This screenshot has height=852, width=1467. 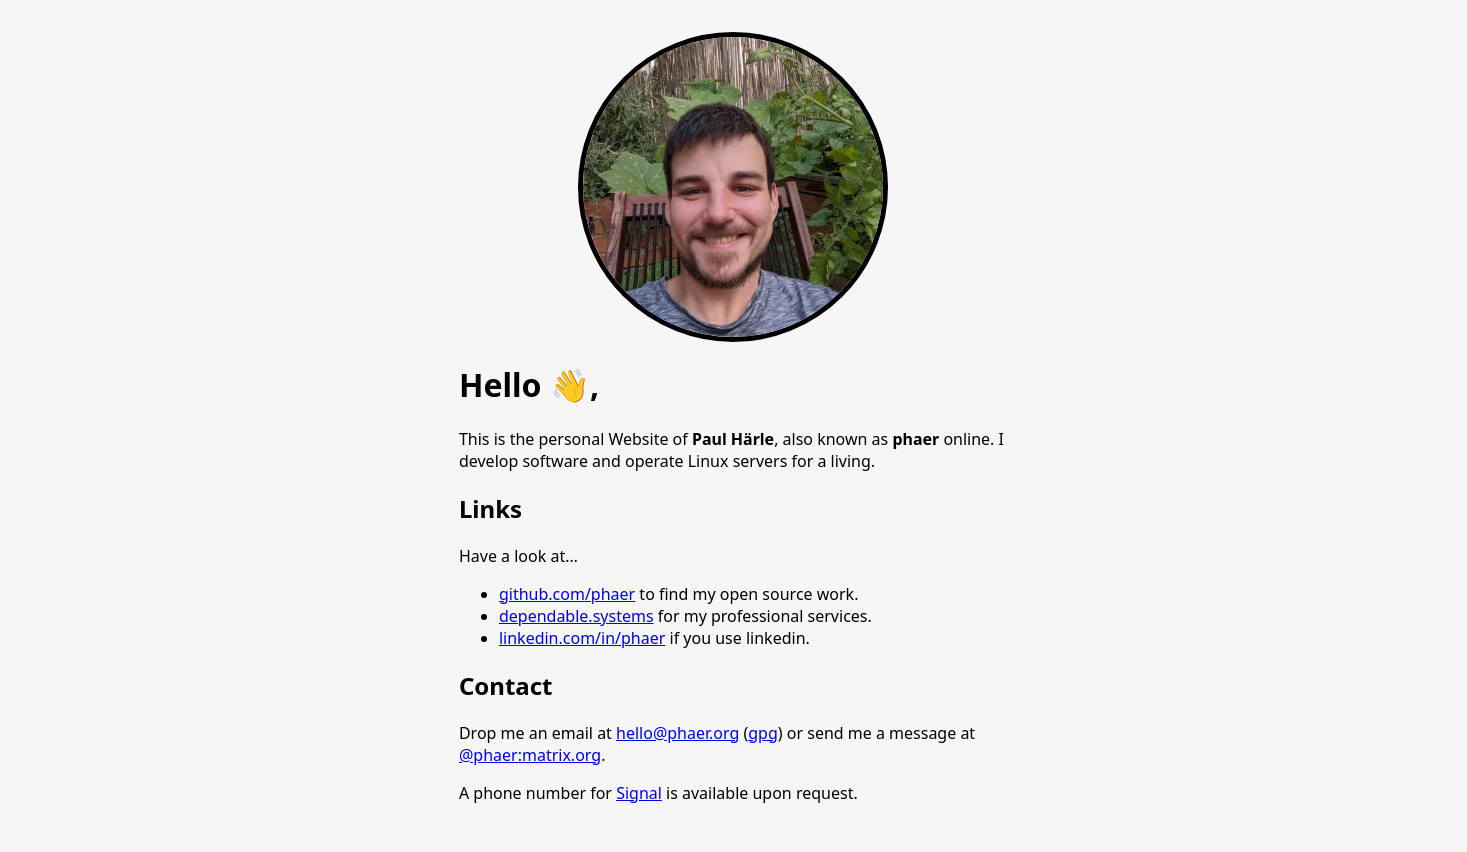 I want to click on dependable.systems, so click(x=576, y=616).